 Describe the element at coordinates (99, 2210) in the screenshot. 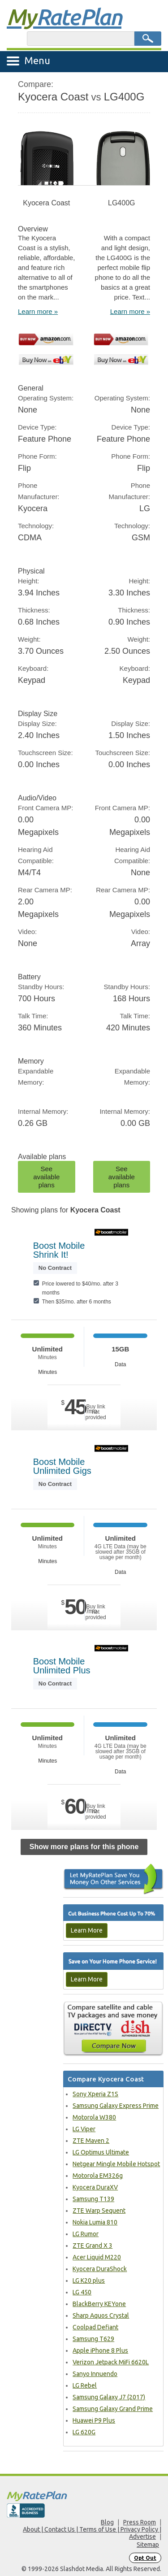

I see `ZTE Warp Sequent` at that location.